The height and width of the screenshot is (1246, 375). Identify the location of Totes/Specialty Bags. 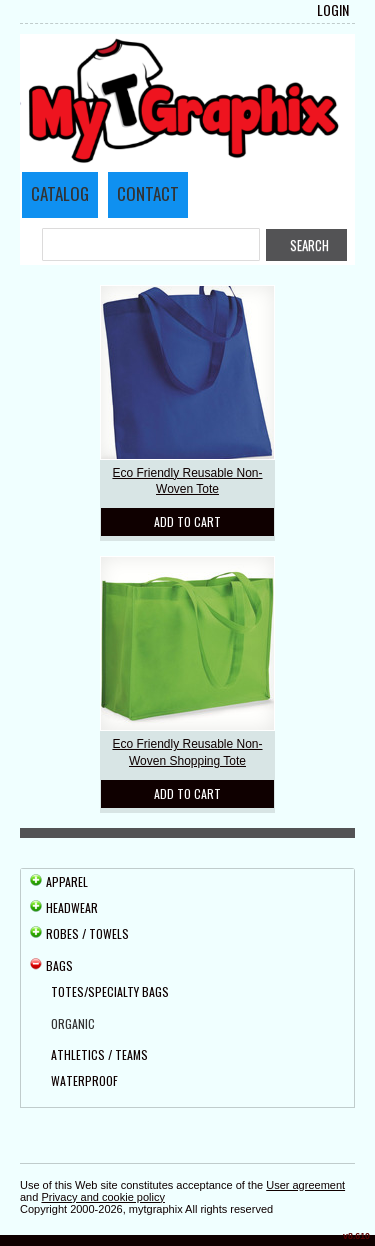
(110, 991).